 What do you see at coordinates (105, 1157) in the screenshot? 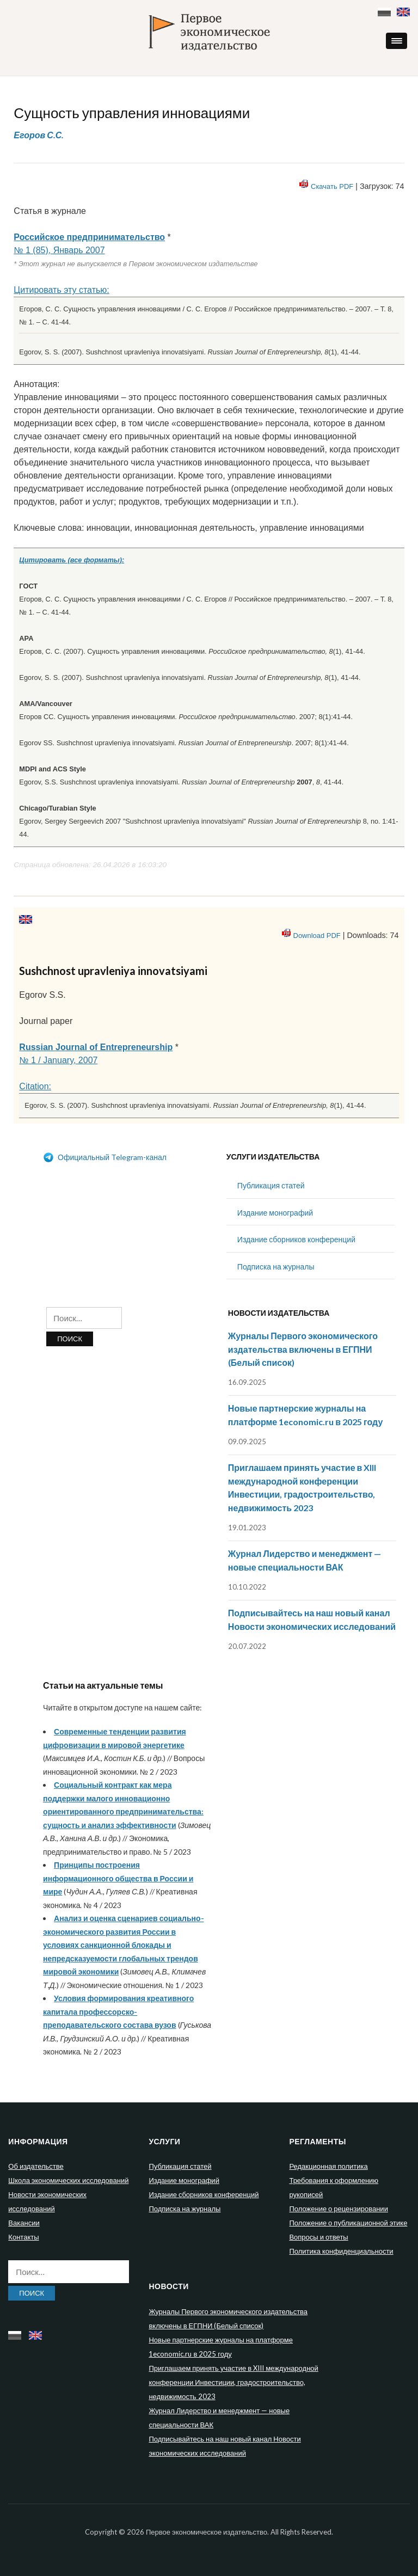
I see `Официальный Telegram-канал` at bounding box center [105, 1157].